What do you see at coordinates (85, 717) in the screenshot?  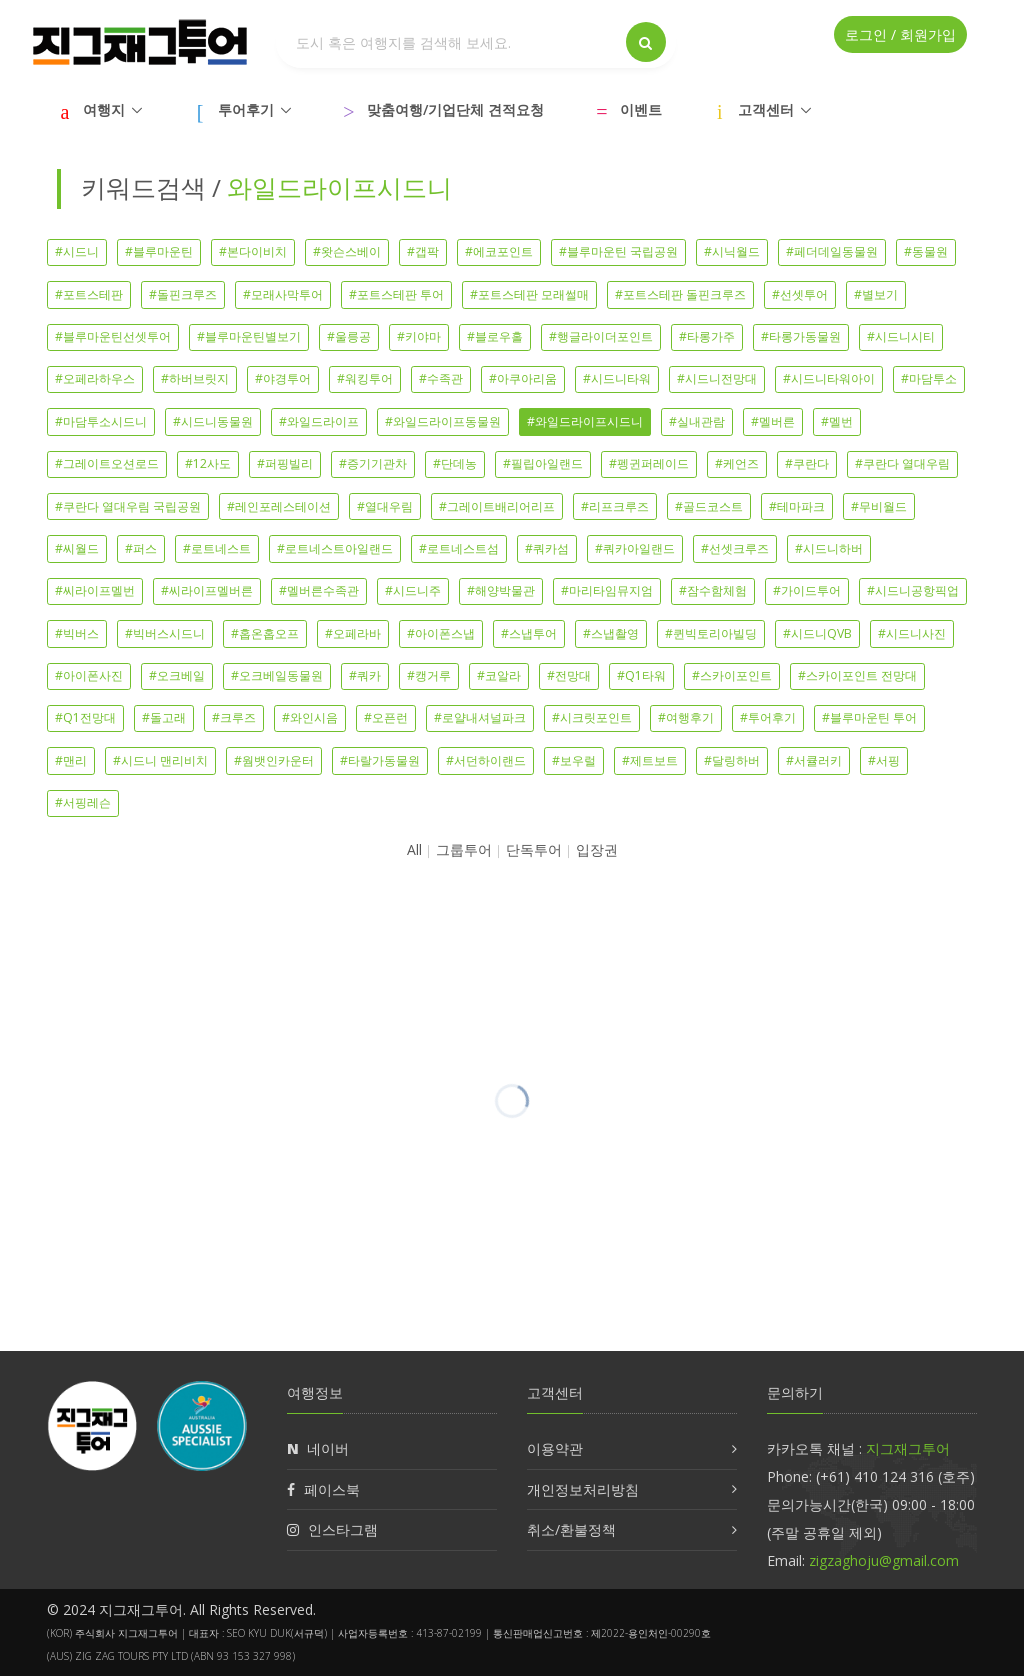 I see `#Q1전망대` at bounding box center [85, 717].